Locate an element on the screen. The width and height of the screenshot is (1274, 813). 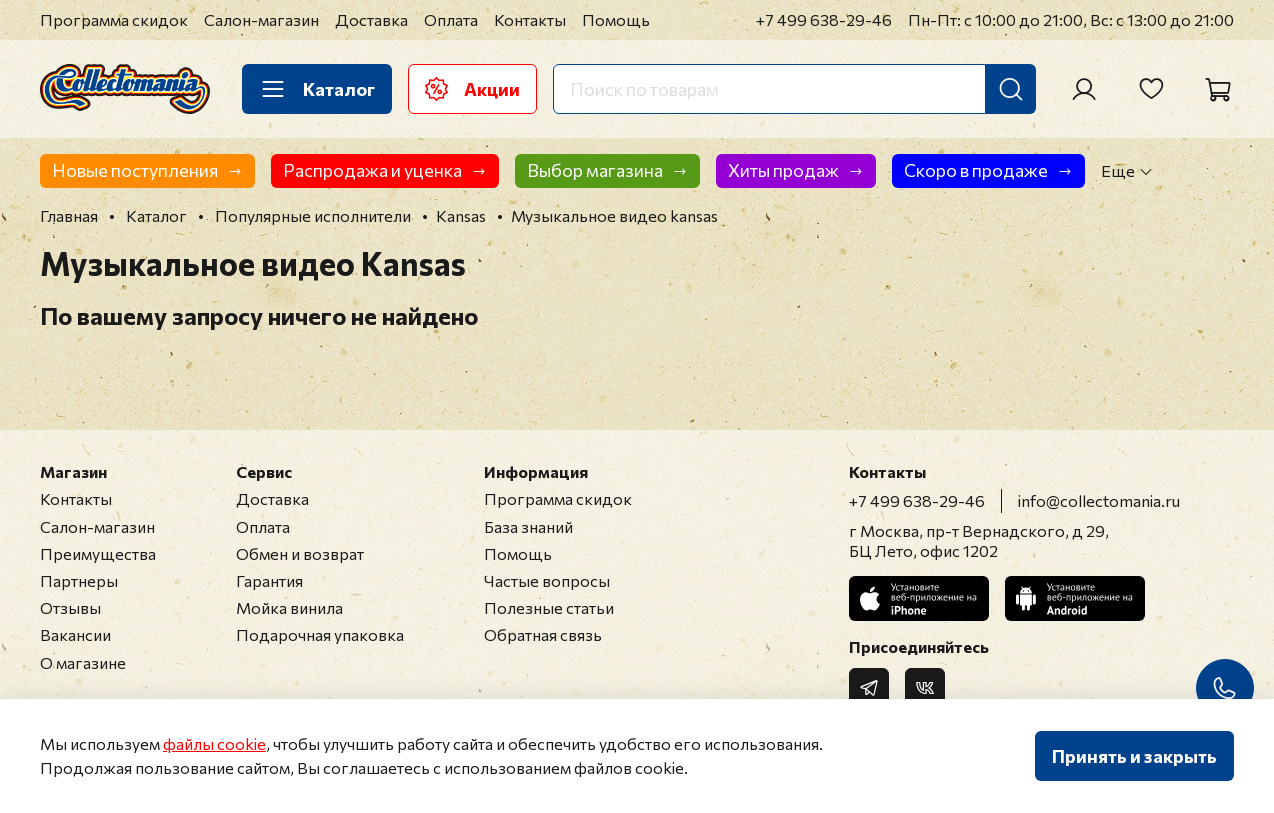
Вакансии is located at coordinates (75, 634).